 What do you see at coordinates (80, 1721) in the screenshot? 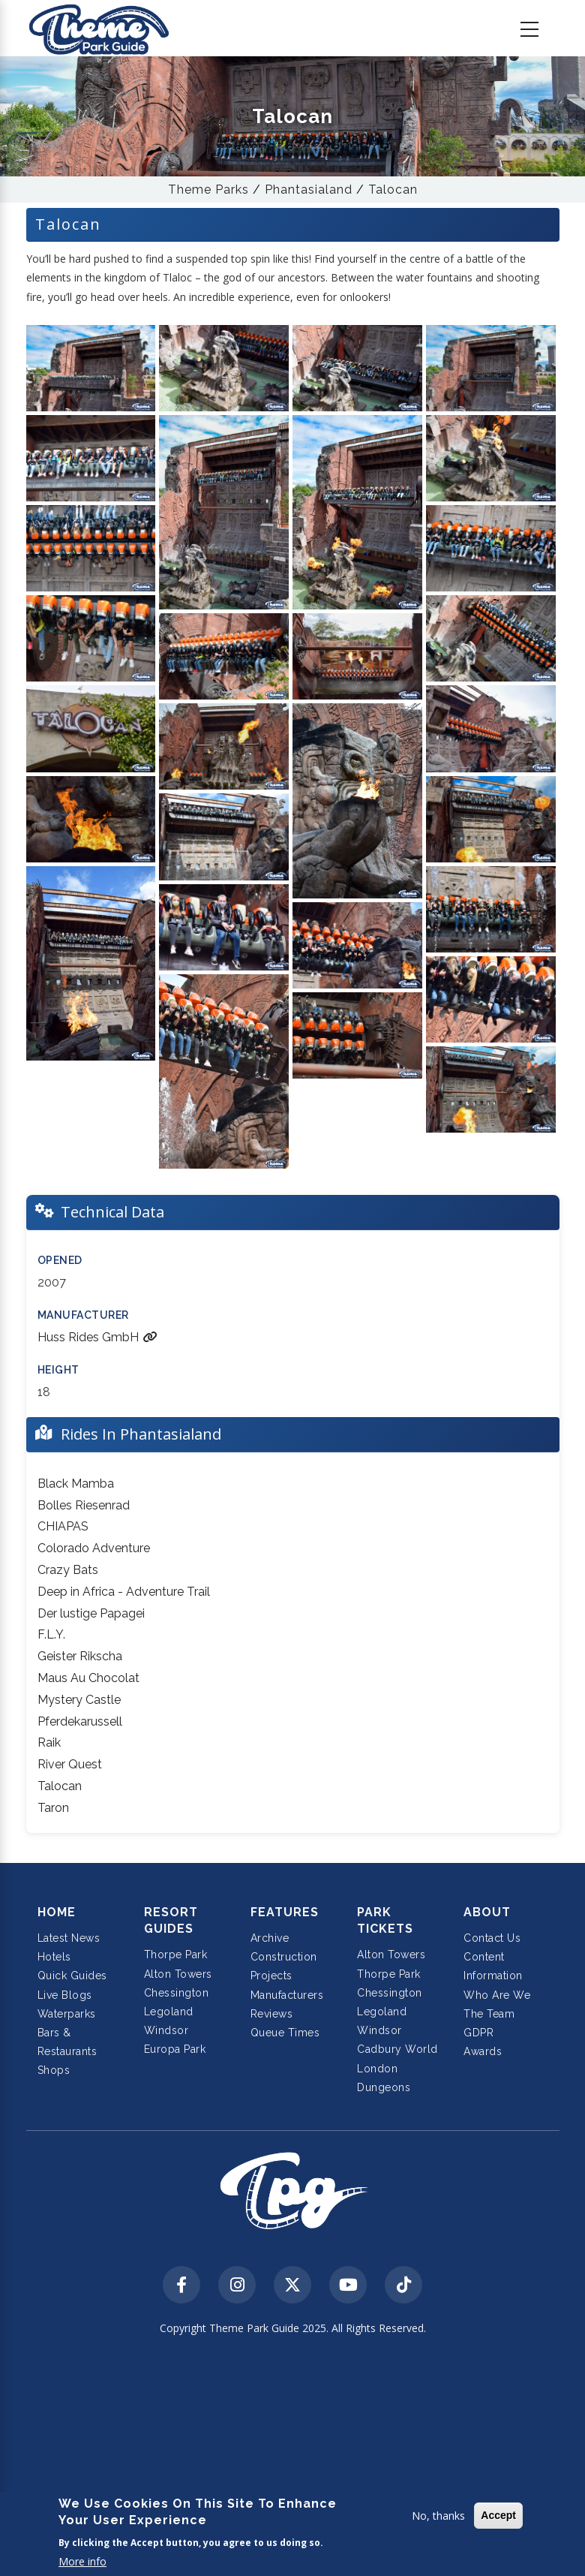
I see `Pferdekarussell` at bounding box center [80, 1721].